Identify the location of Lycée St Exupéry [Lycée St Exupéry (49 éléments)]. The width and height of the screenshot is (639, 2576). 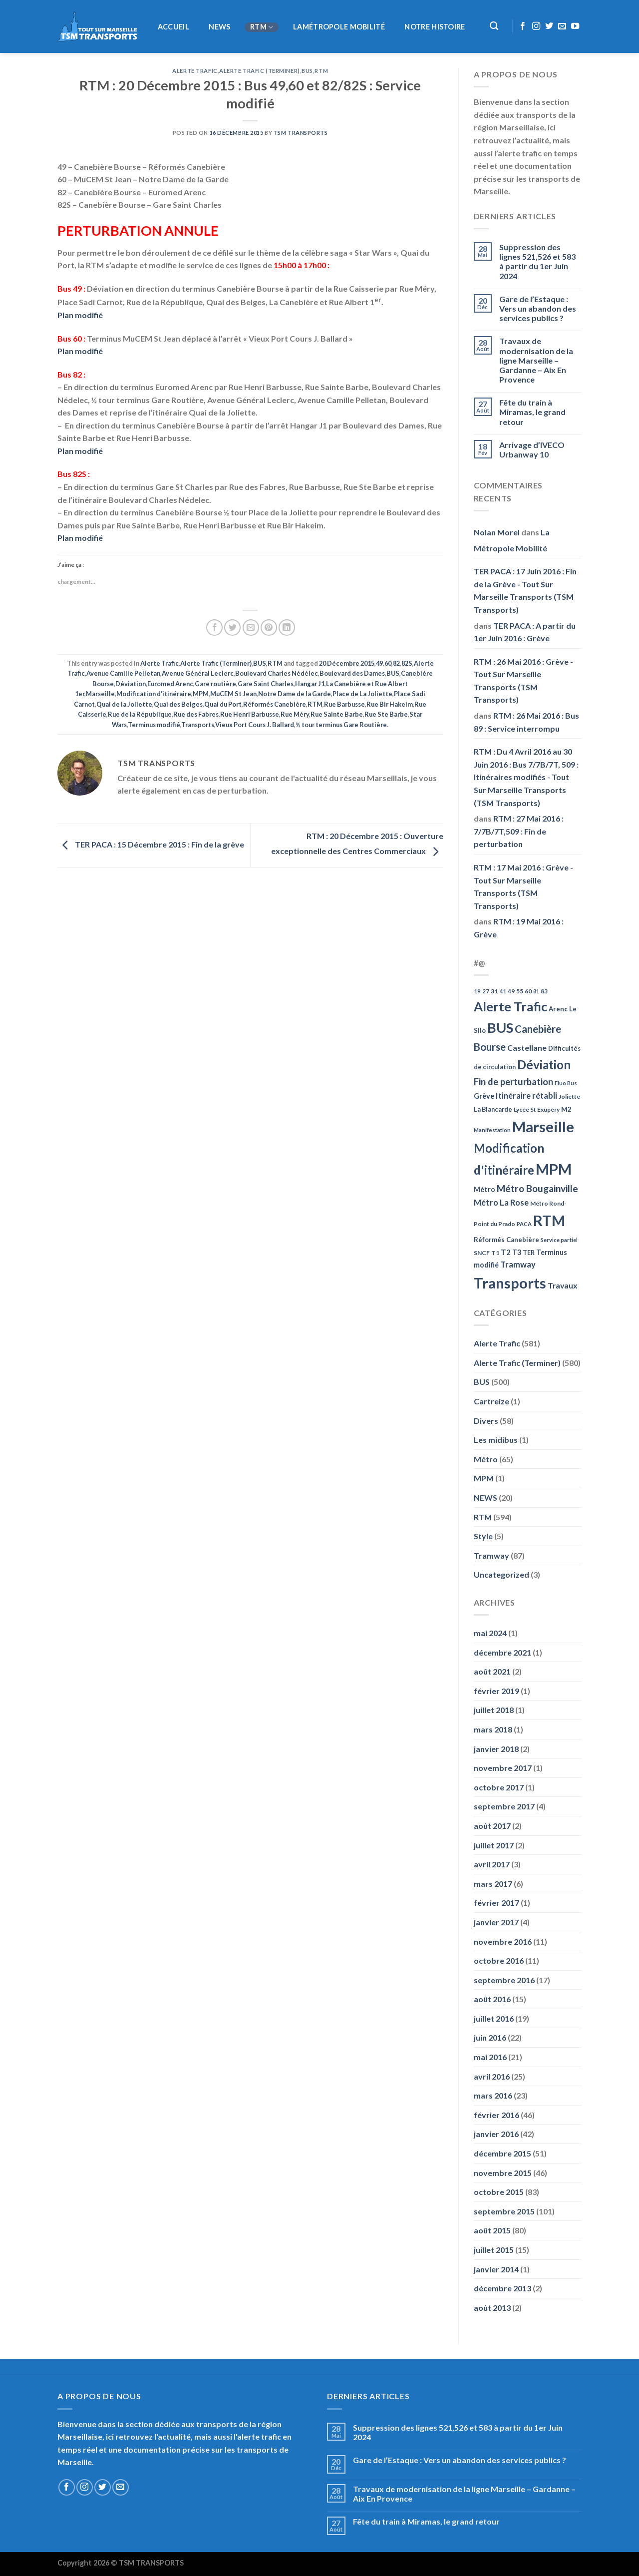
(537, 1109).